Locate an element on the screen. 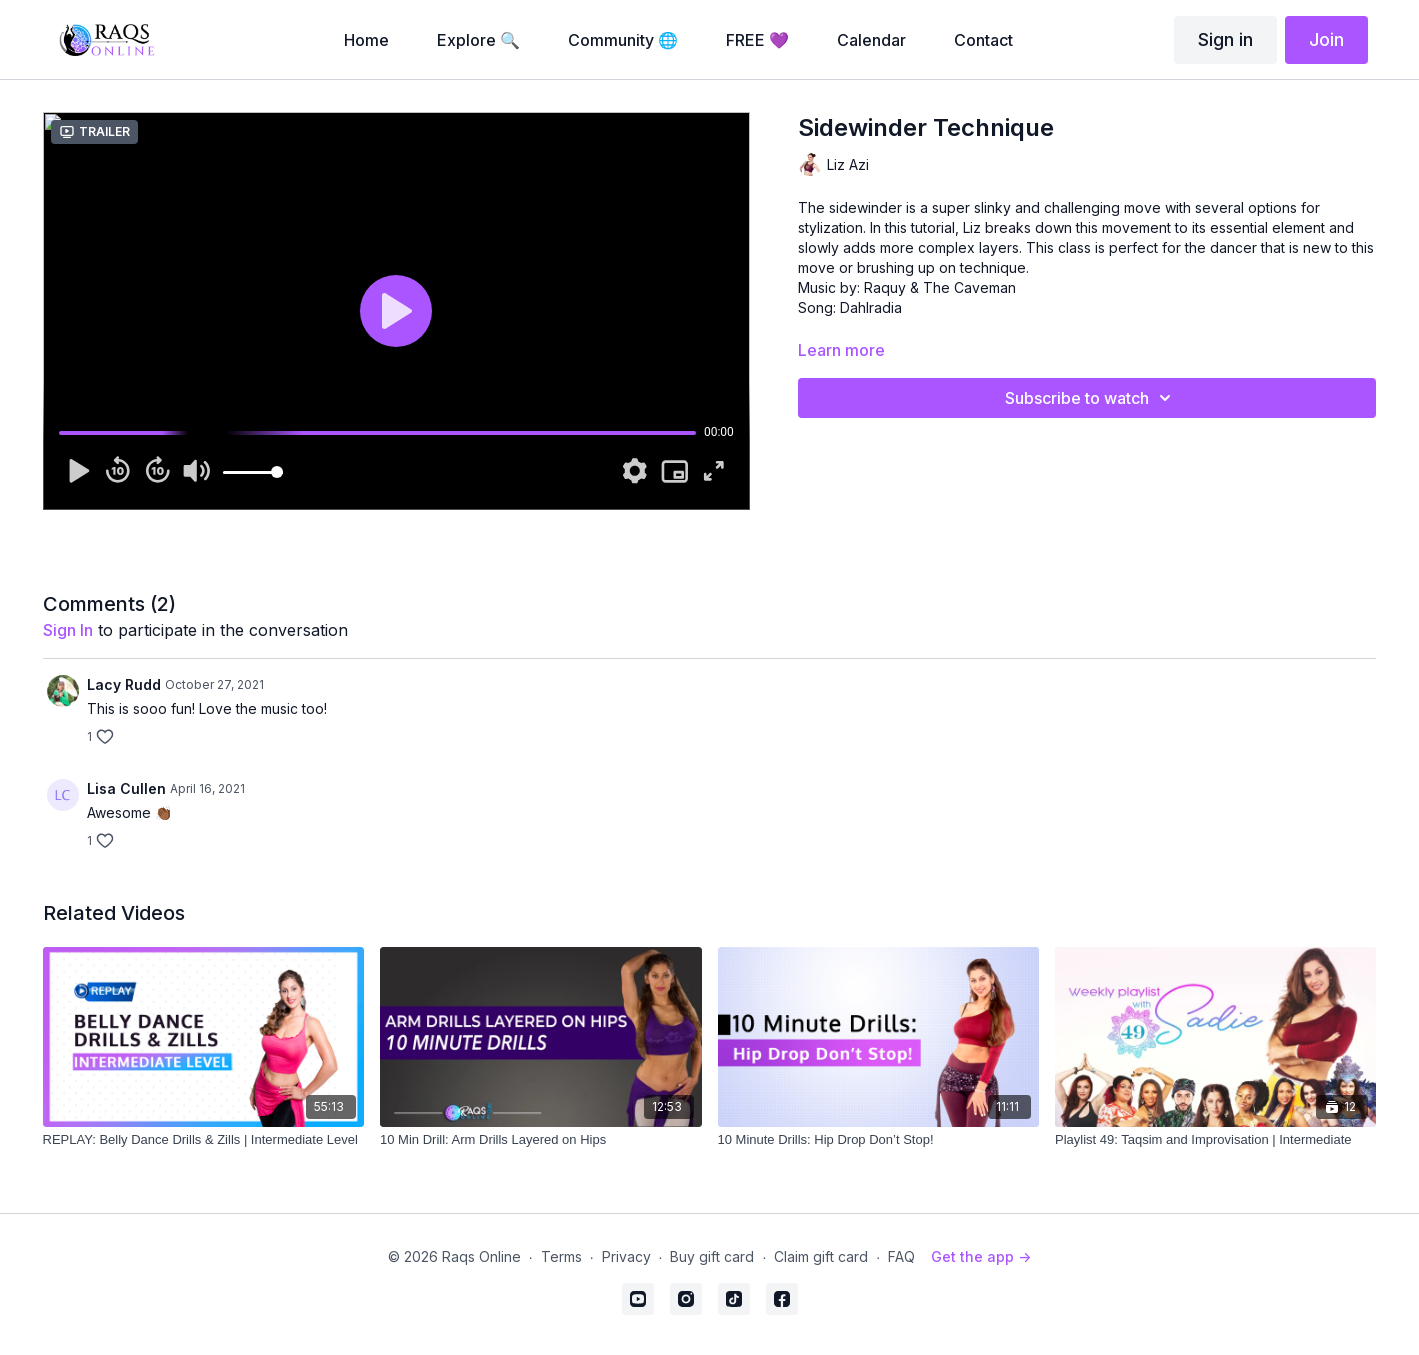 This screenshot has height=1355, width=1419. Terms is located at coordinates (561, 1256).